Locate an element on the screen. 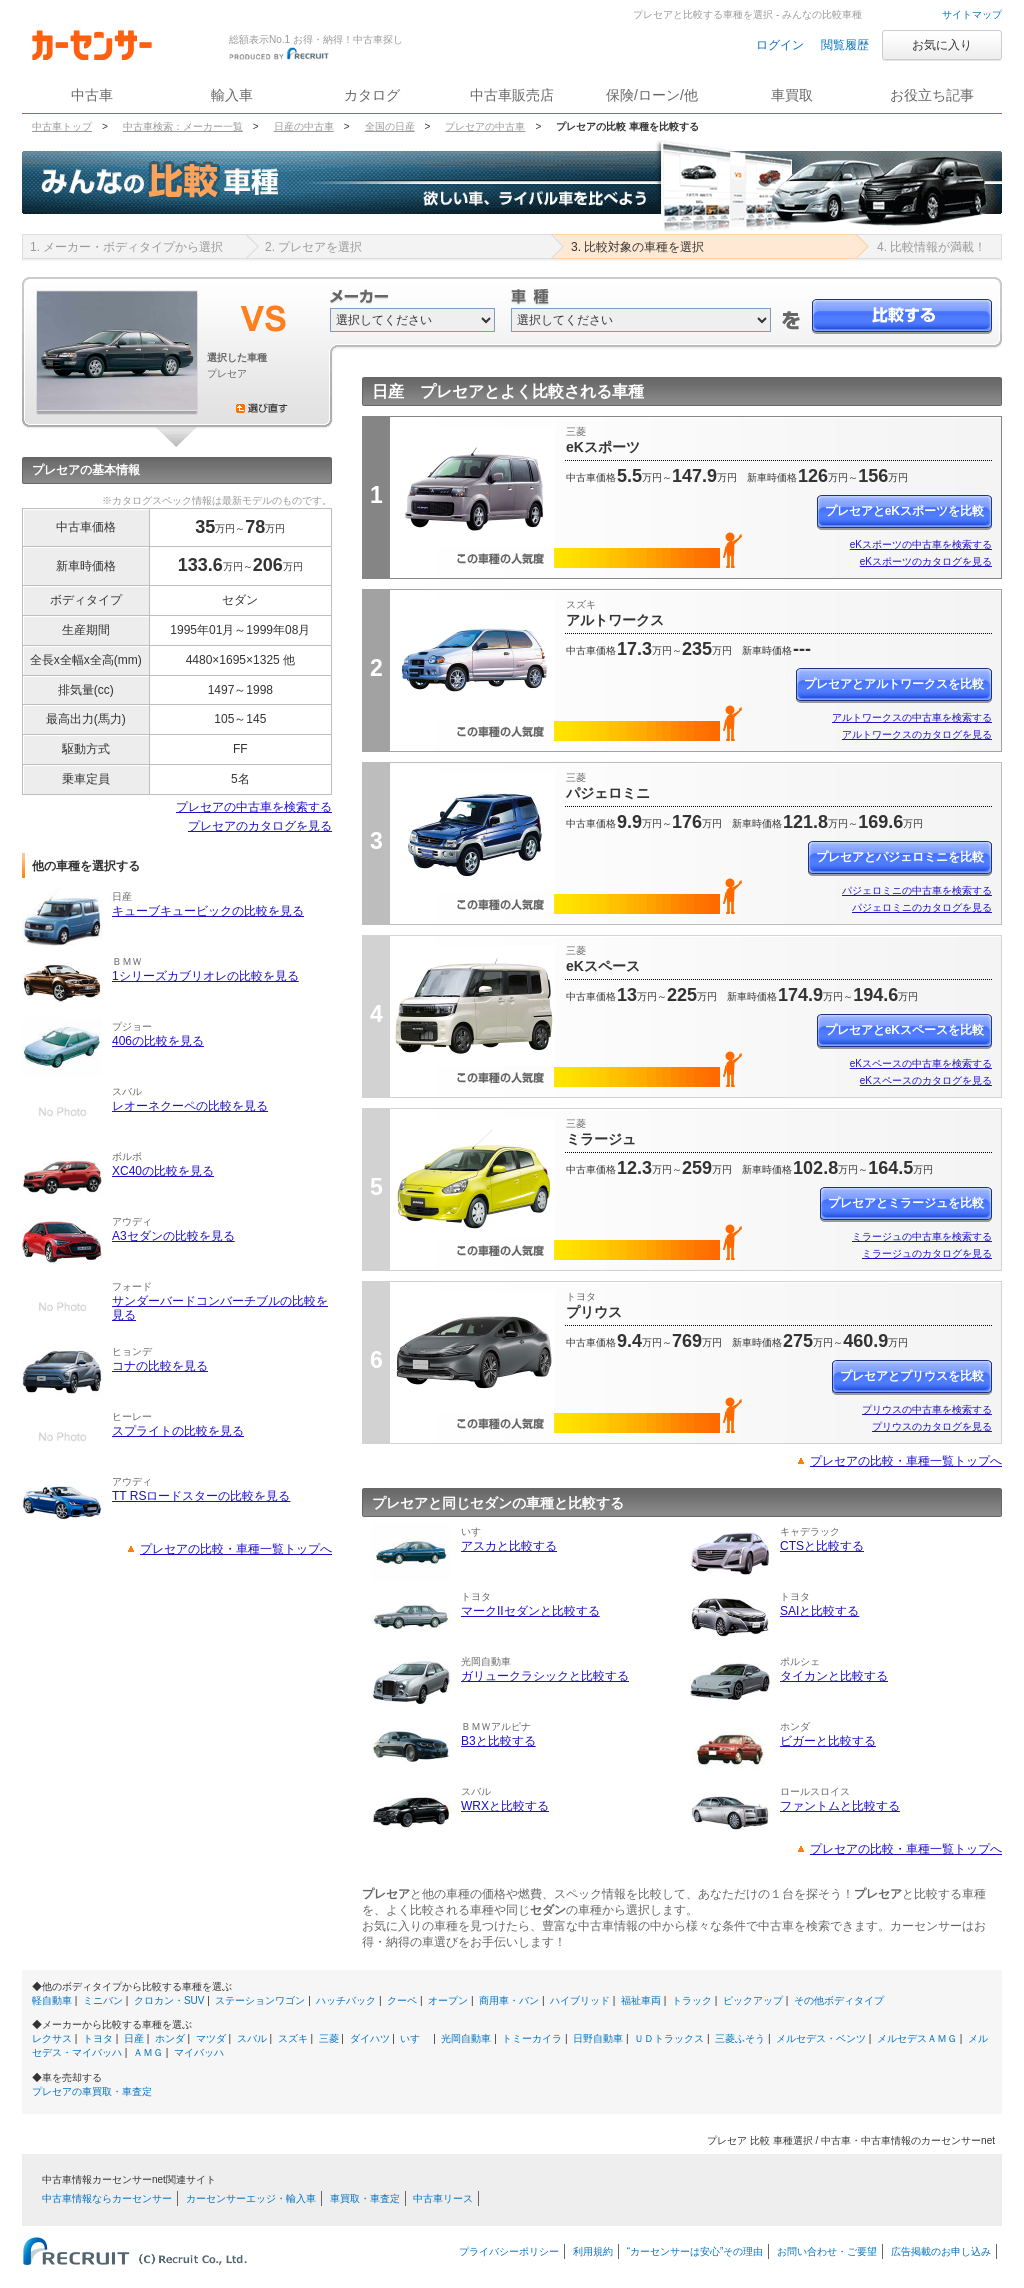 The image size is (1024, 2288). その他ボディタイプ is located at coordinates (839, 2000).